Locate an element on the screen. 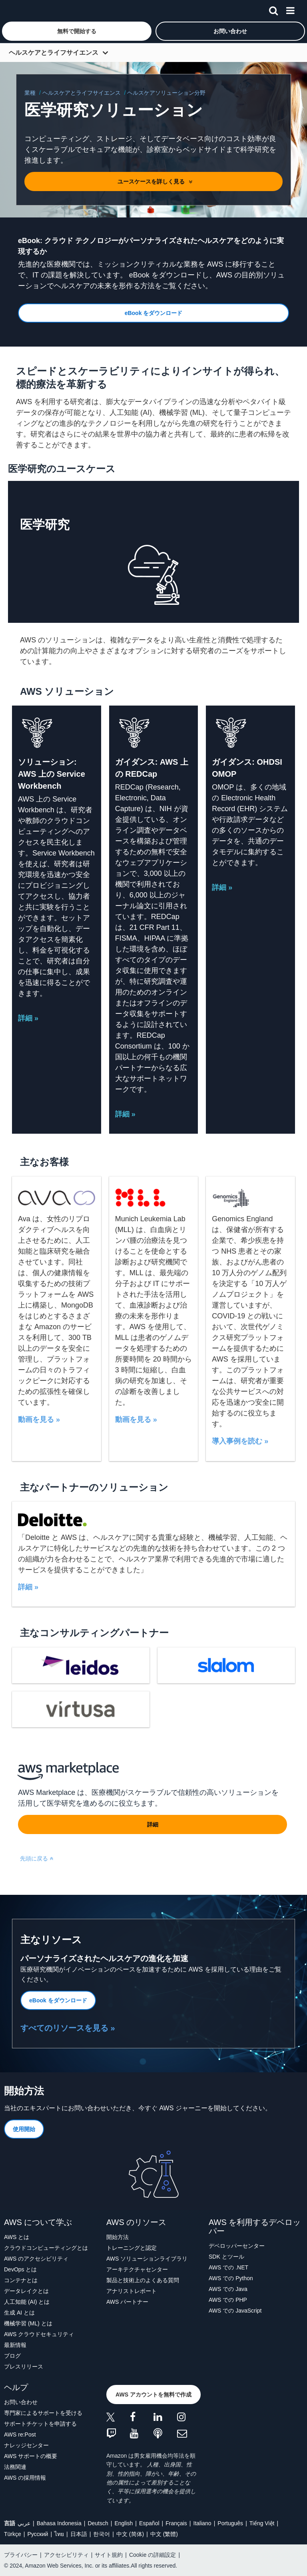 This screenshot has width=307, height=2576. 専門家によるサポートを受ける is located at coordinates (43, 2413).